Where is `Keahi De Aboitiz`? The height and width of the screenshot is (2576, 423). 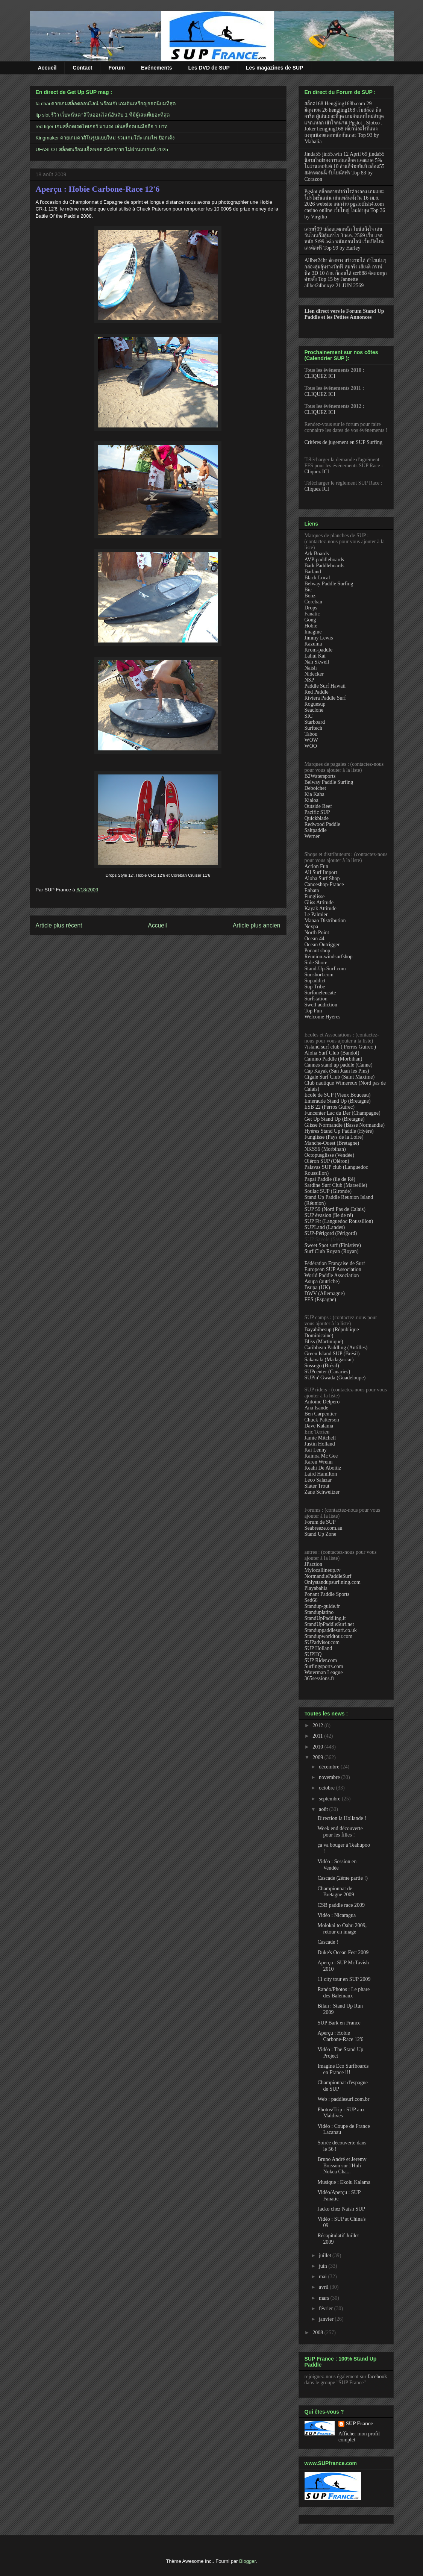 Keahi De Aboitiz is located at coordinates (323, 1468).